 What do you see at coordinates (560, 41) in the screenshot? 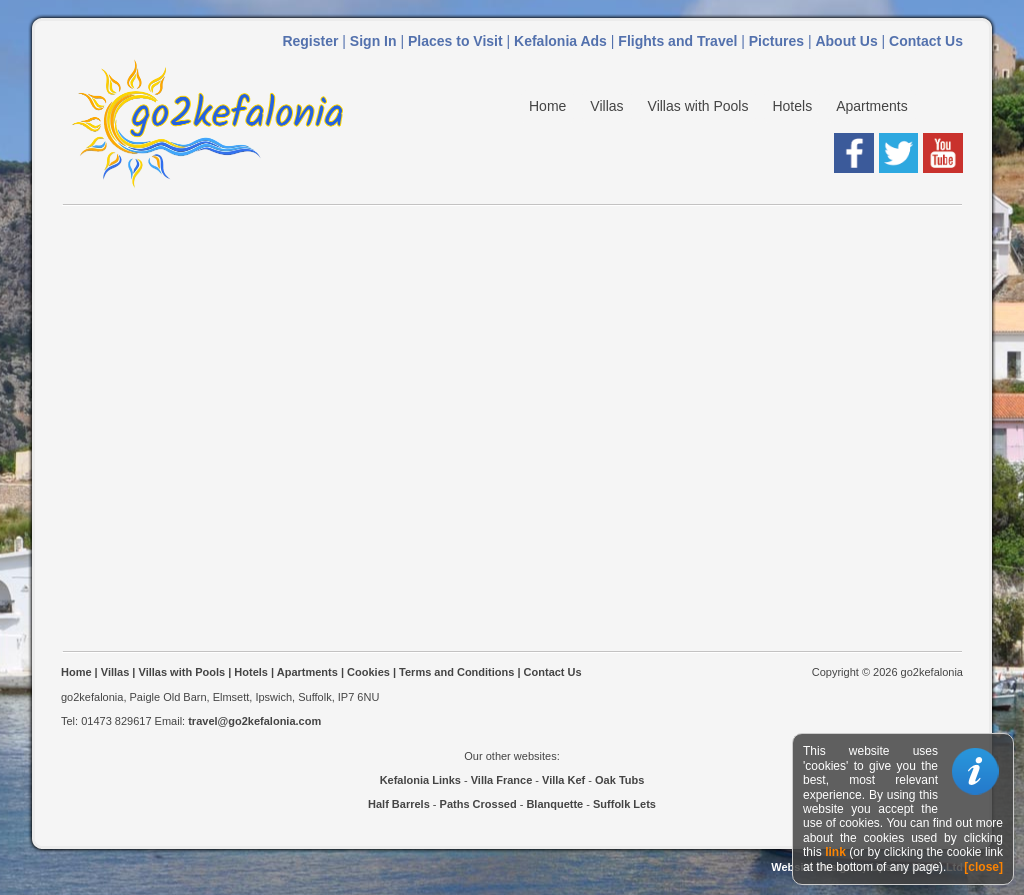
I see `Kefalonia Ads` at bounding box center [560, 41].